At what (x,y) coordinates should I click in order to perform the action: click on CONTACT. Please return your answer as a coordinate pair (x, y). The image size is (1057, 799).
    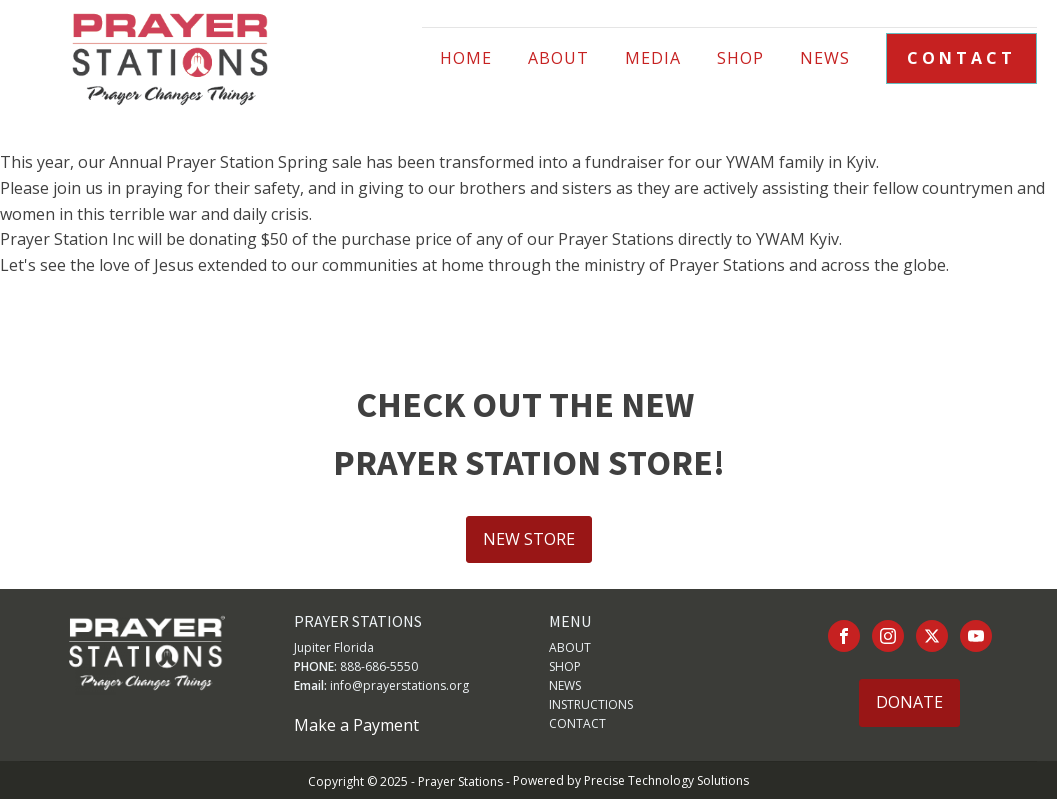
    Looking at the image, I should click on (961, 58).